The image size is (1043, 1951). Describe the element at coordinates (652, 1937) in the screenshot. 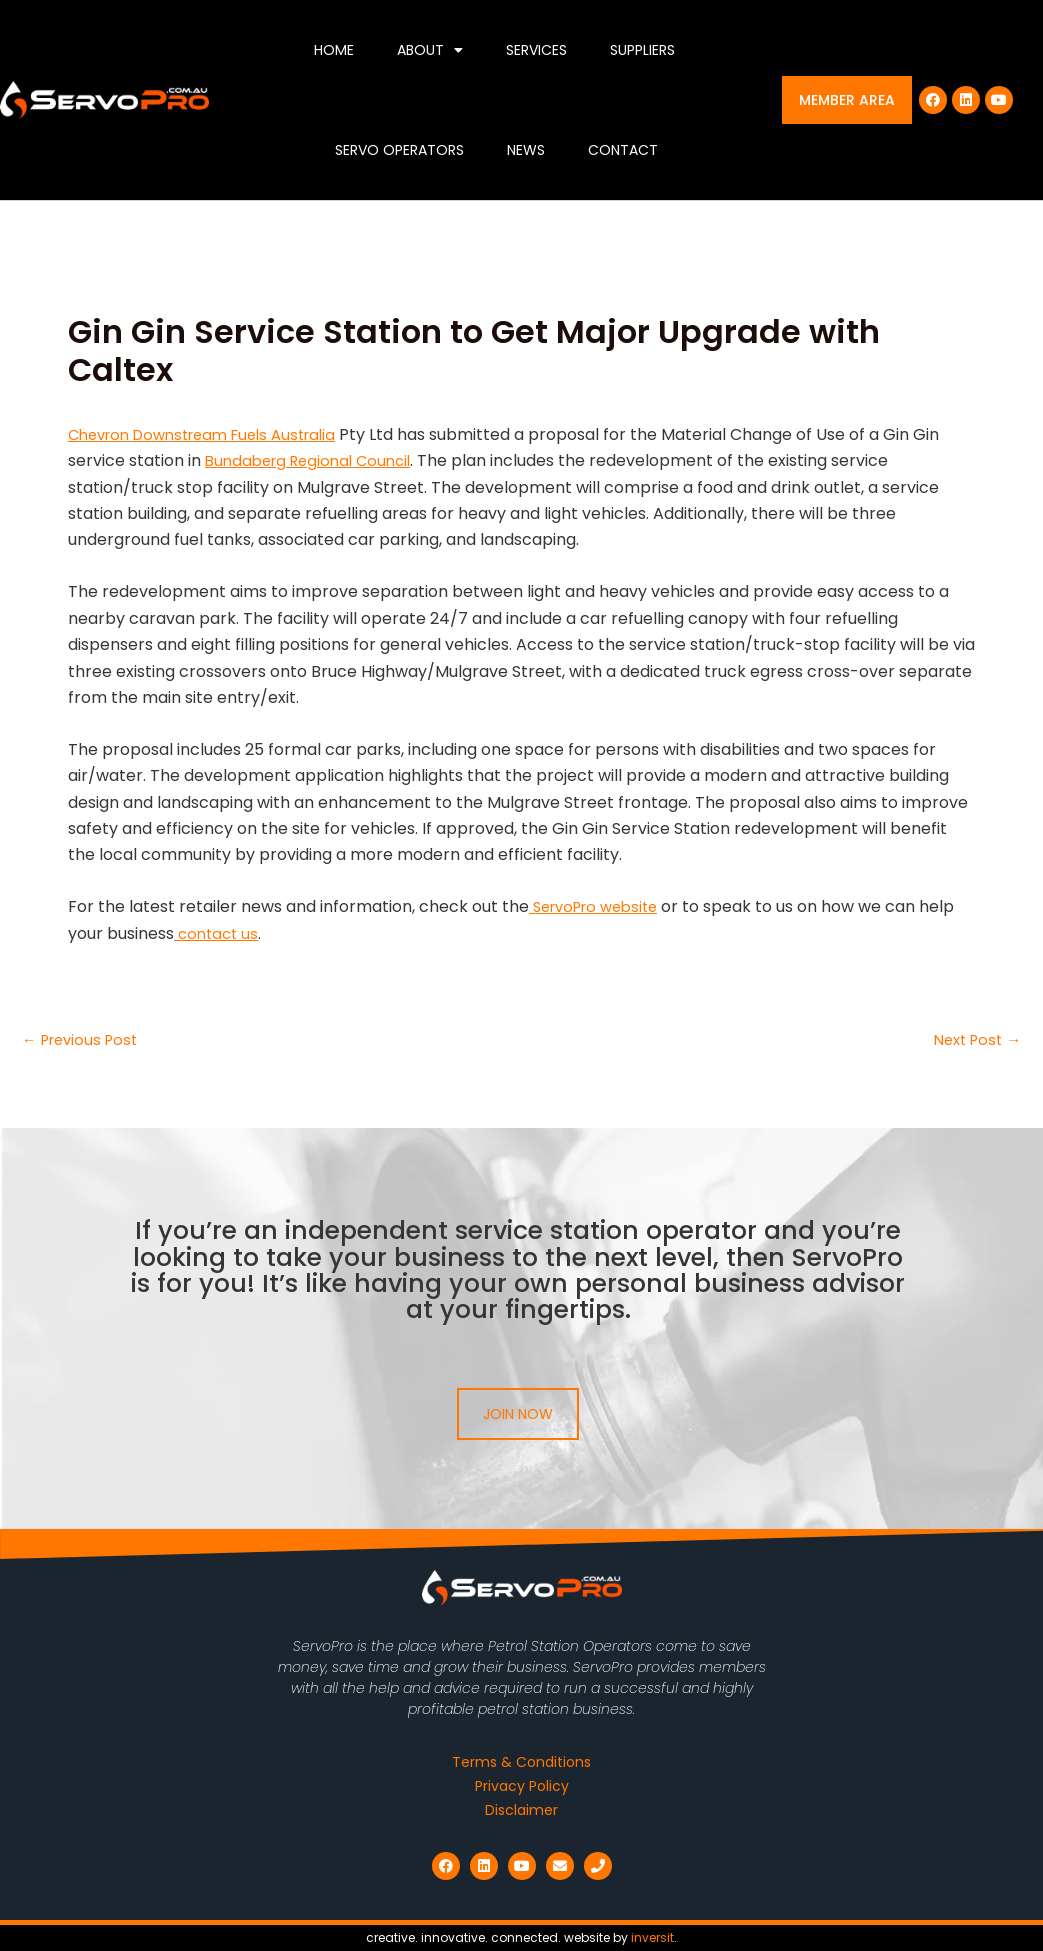

I see `inversit` at that location.